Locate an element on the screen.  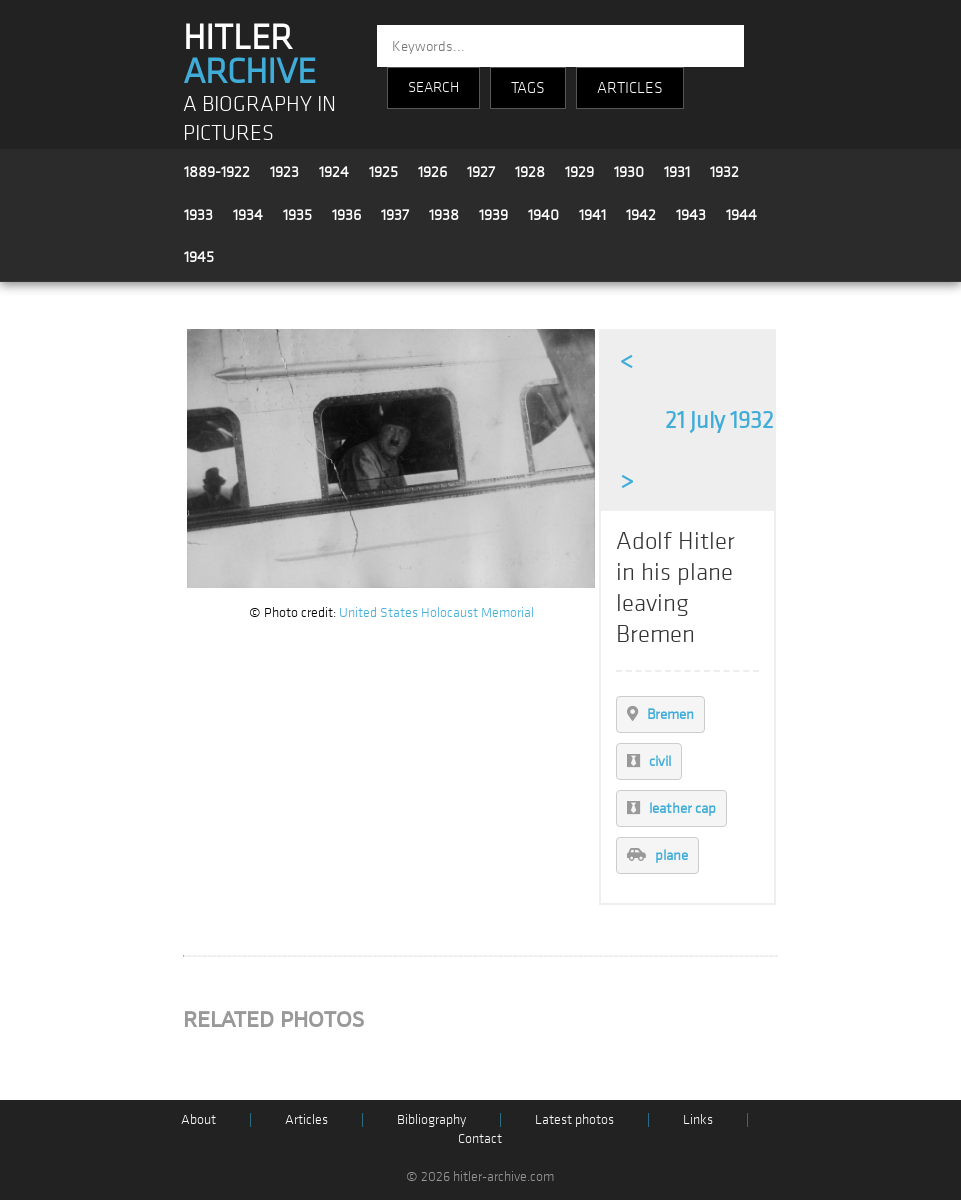
1923 is located at coordinates (284, 172).